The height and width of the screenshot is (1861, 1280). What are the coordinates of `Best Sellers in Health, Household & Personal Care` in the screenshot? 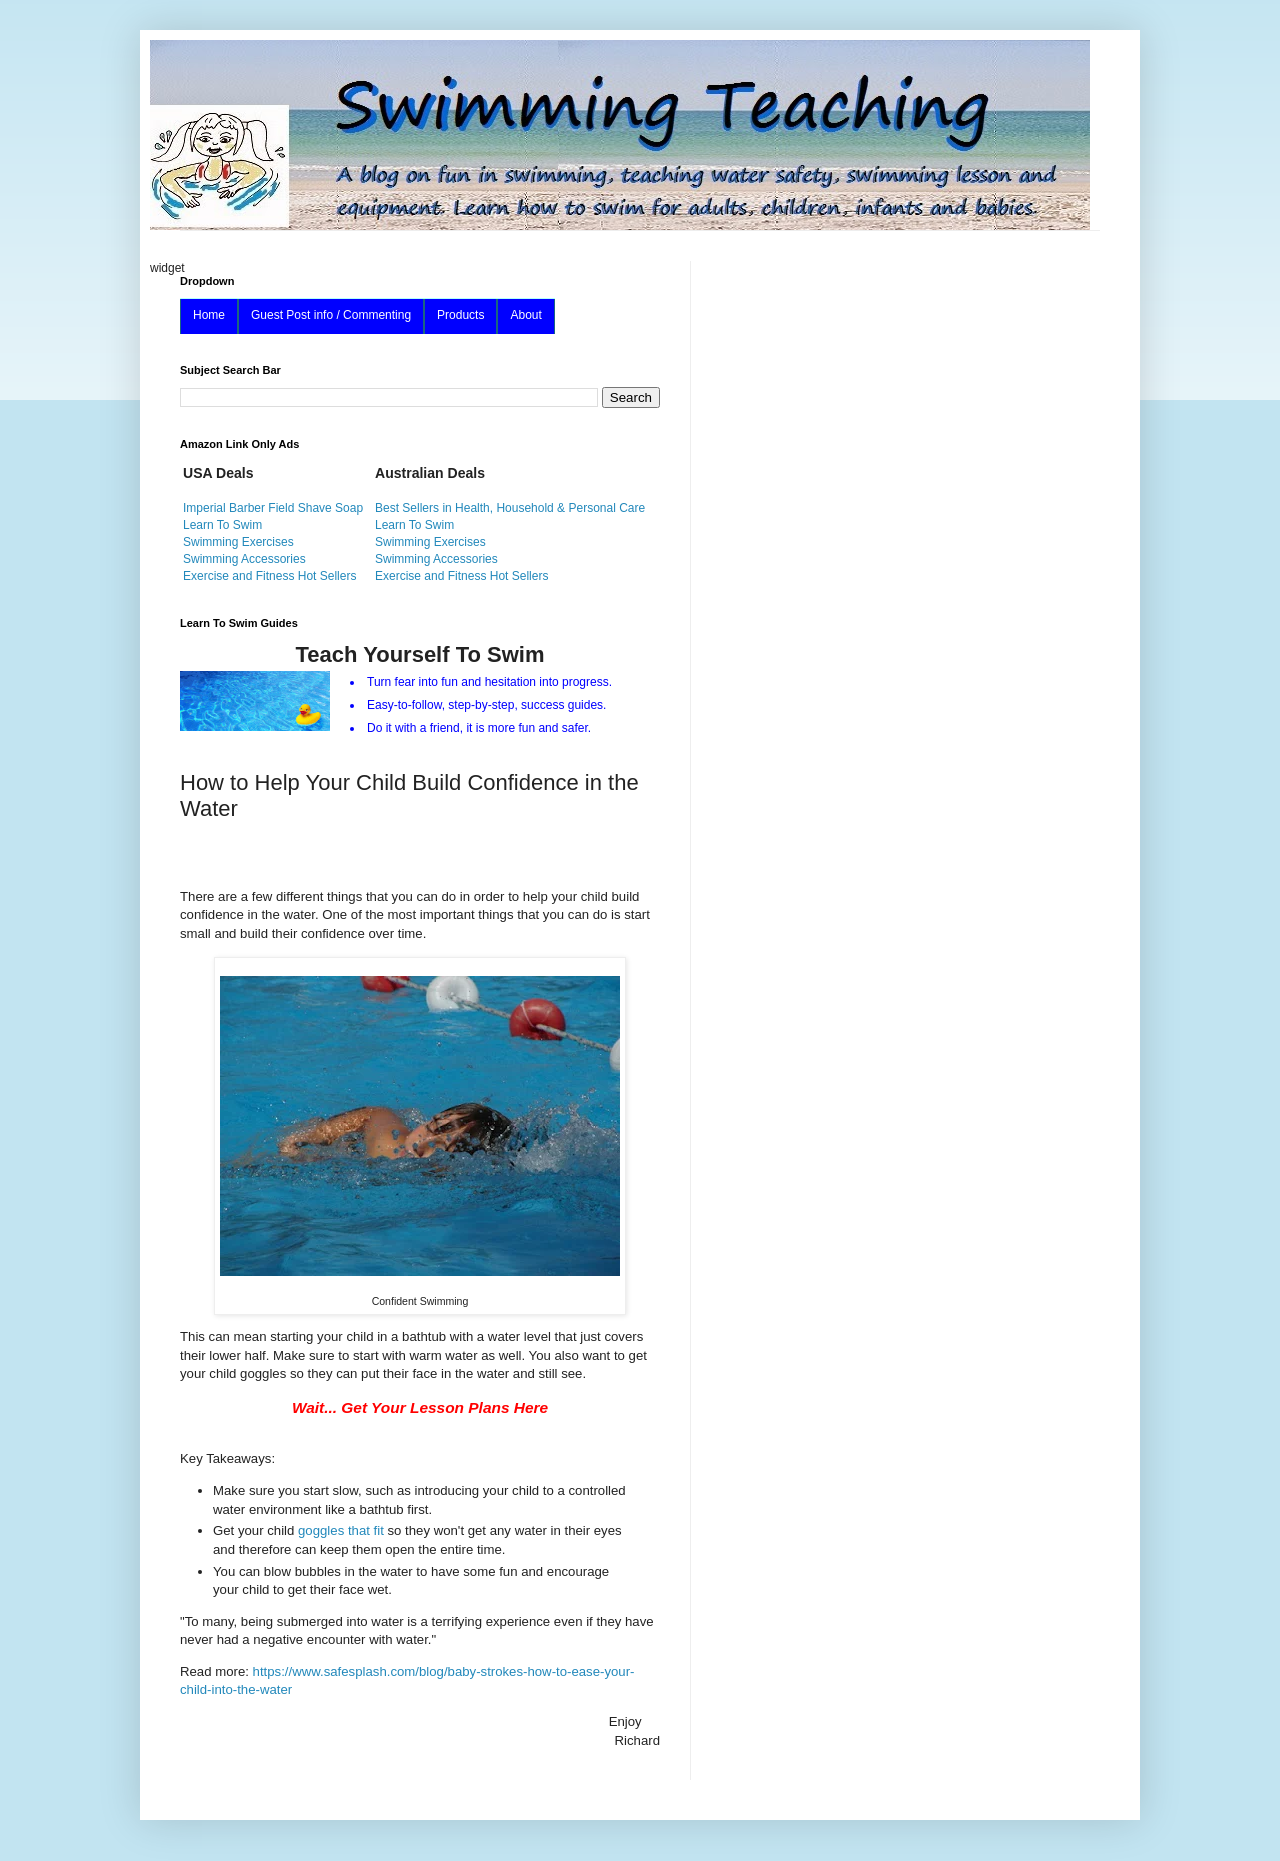 It's located at (510, 508).